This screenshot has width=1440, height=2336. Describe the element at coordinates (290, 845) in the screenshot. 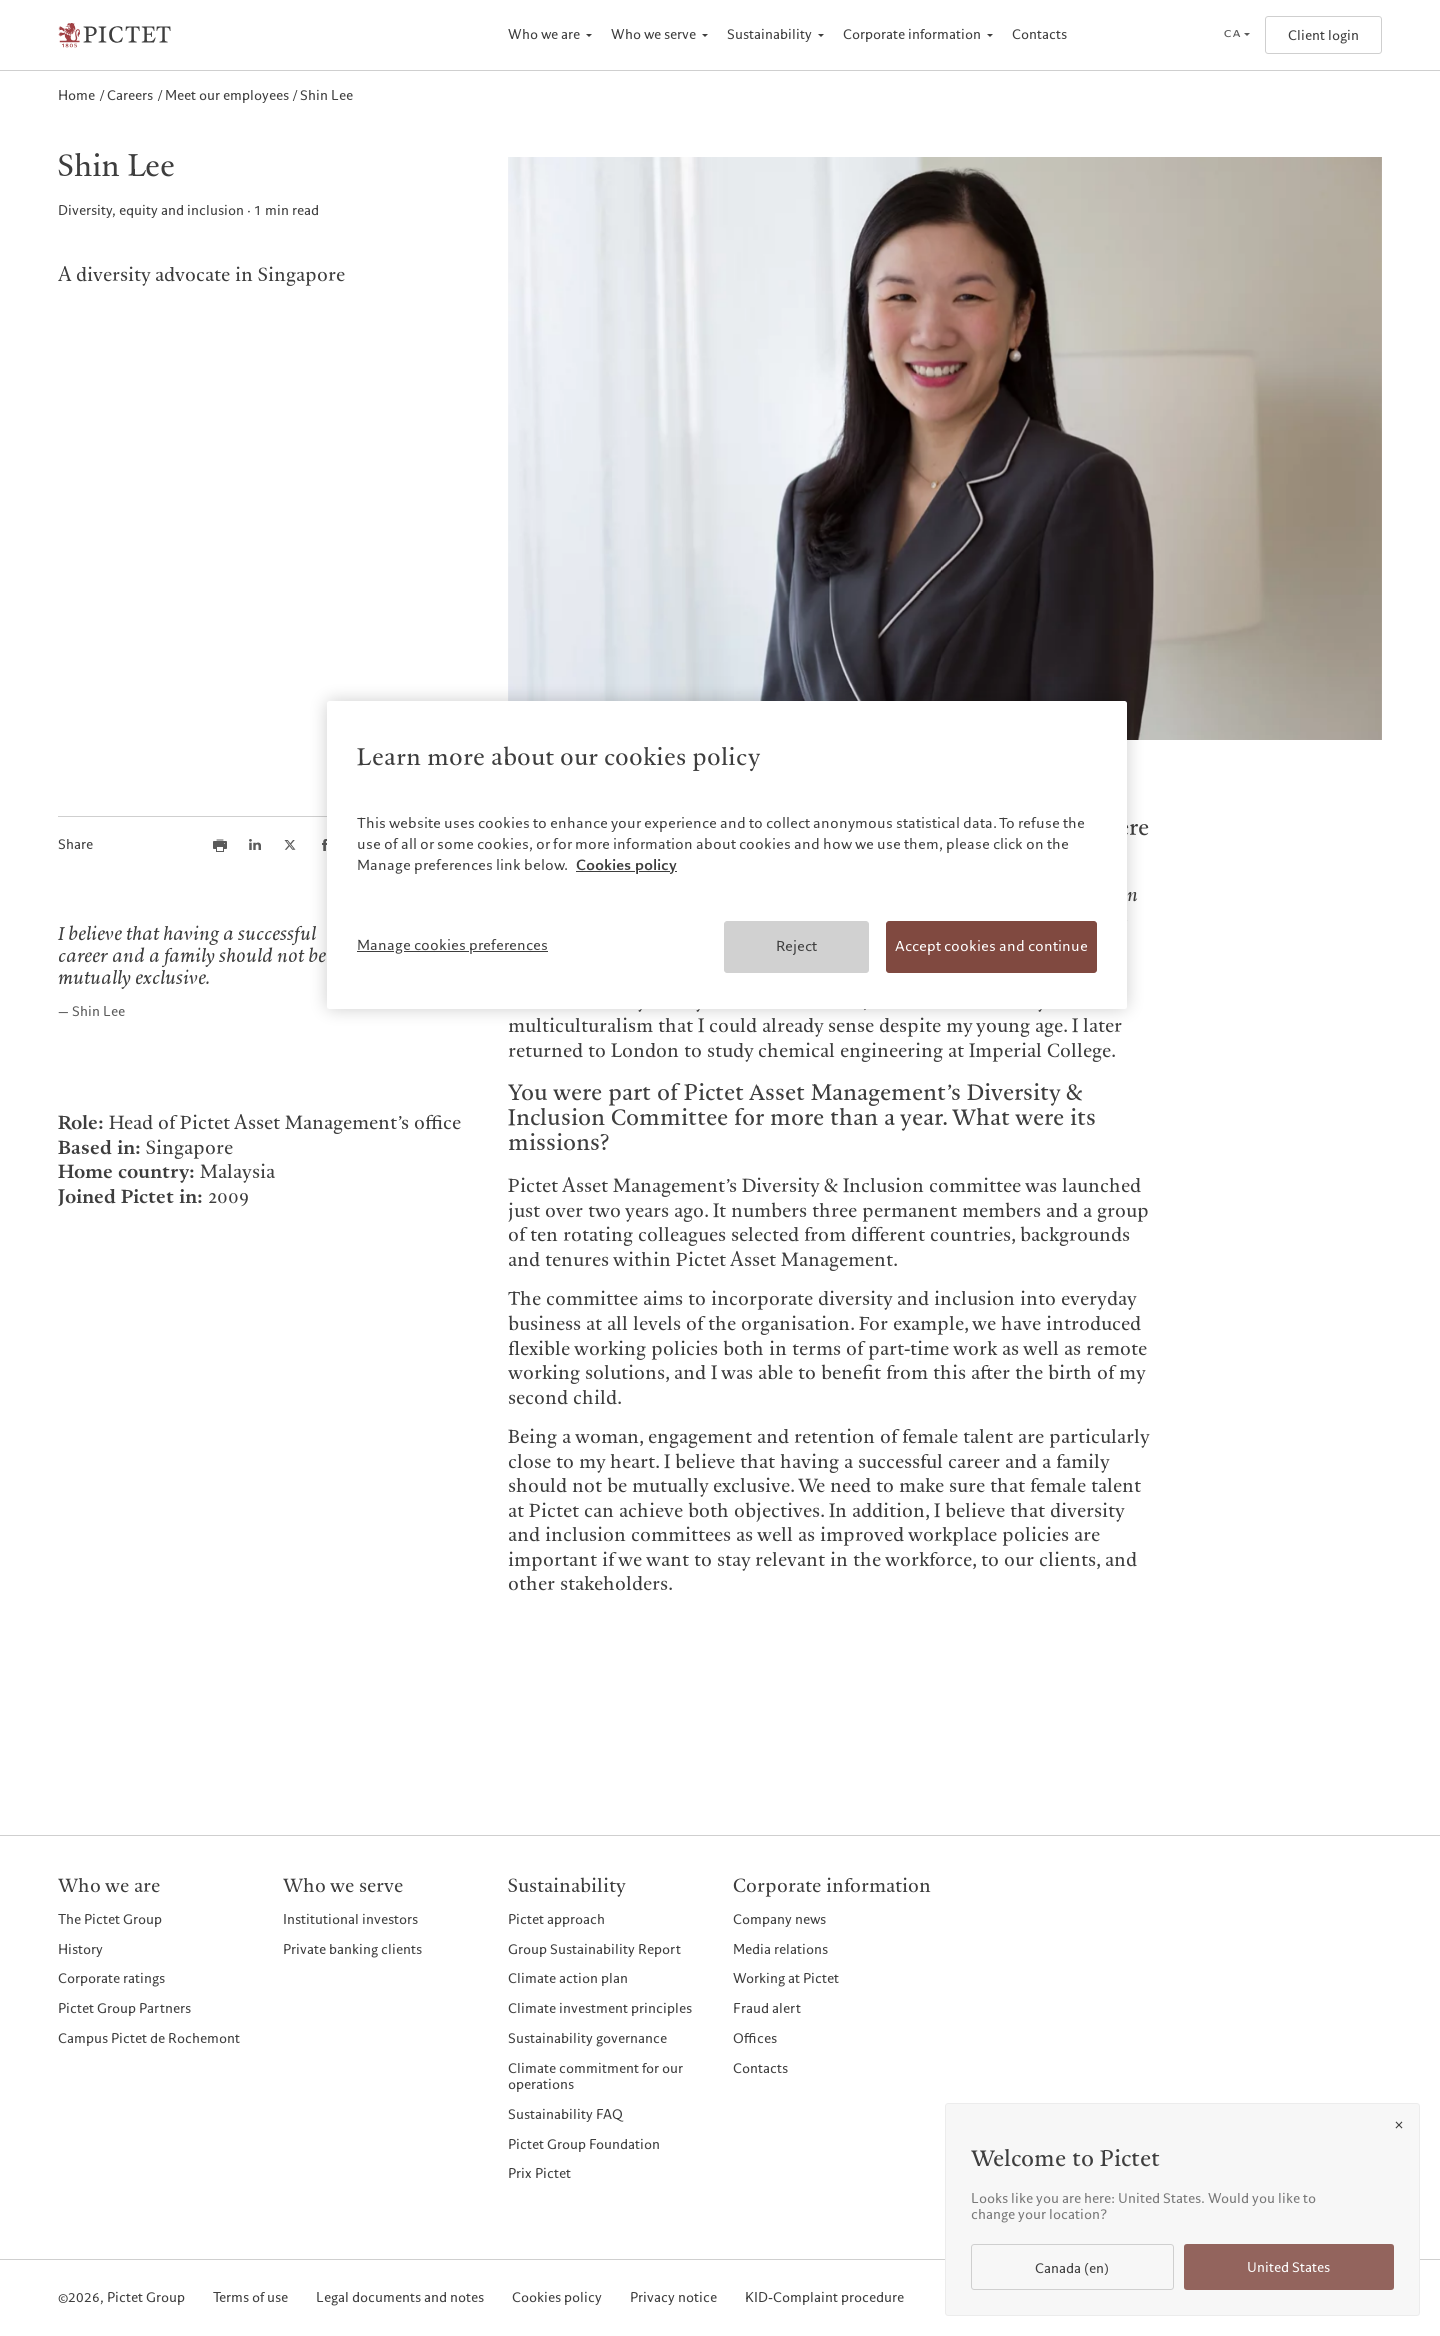

I see `[Share this article on X]` at that location.